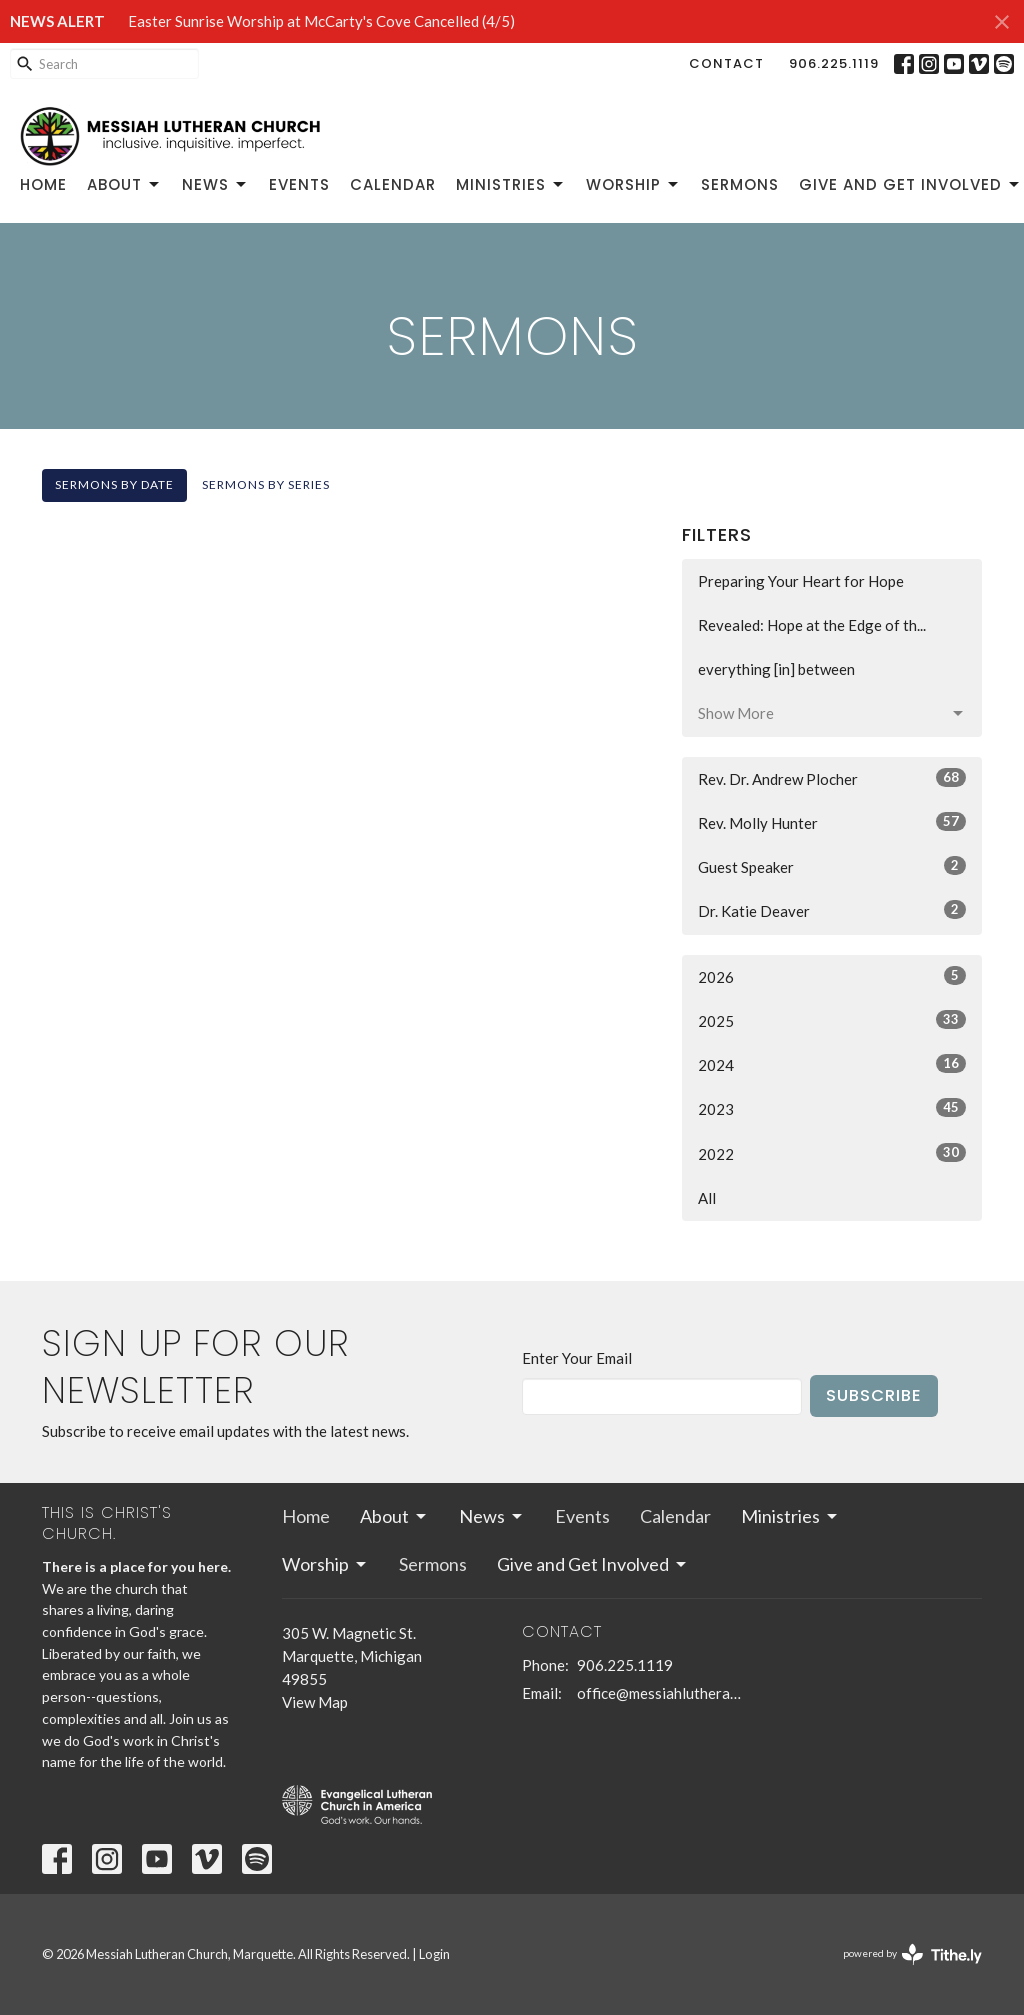 The height and width of the screenshot is (2015, 1024). What do you see at coordinates (577, 1358) in the screenshot?
I see `Enter Your Email` at bounding box center [577, 1358].